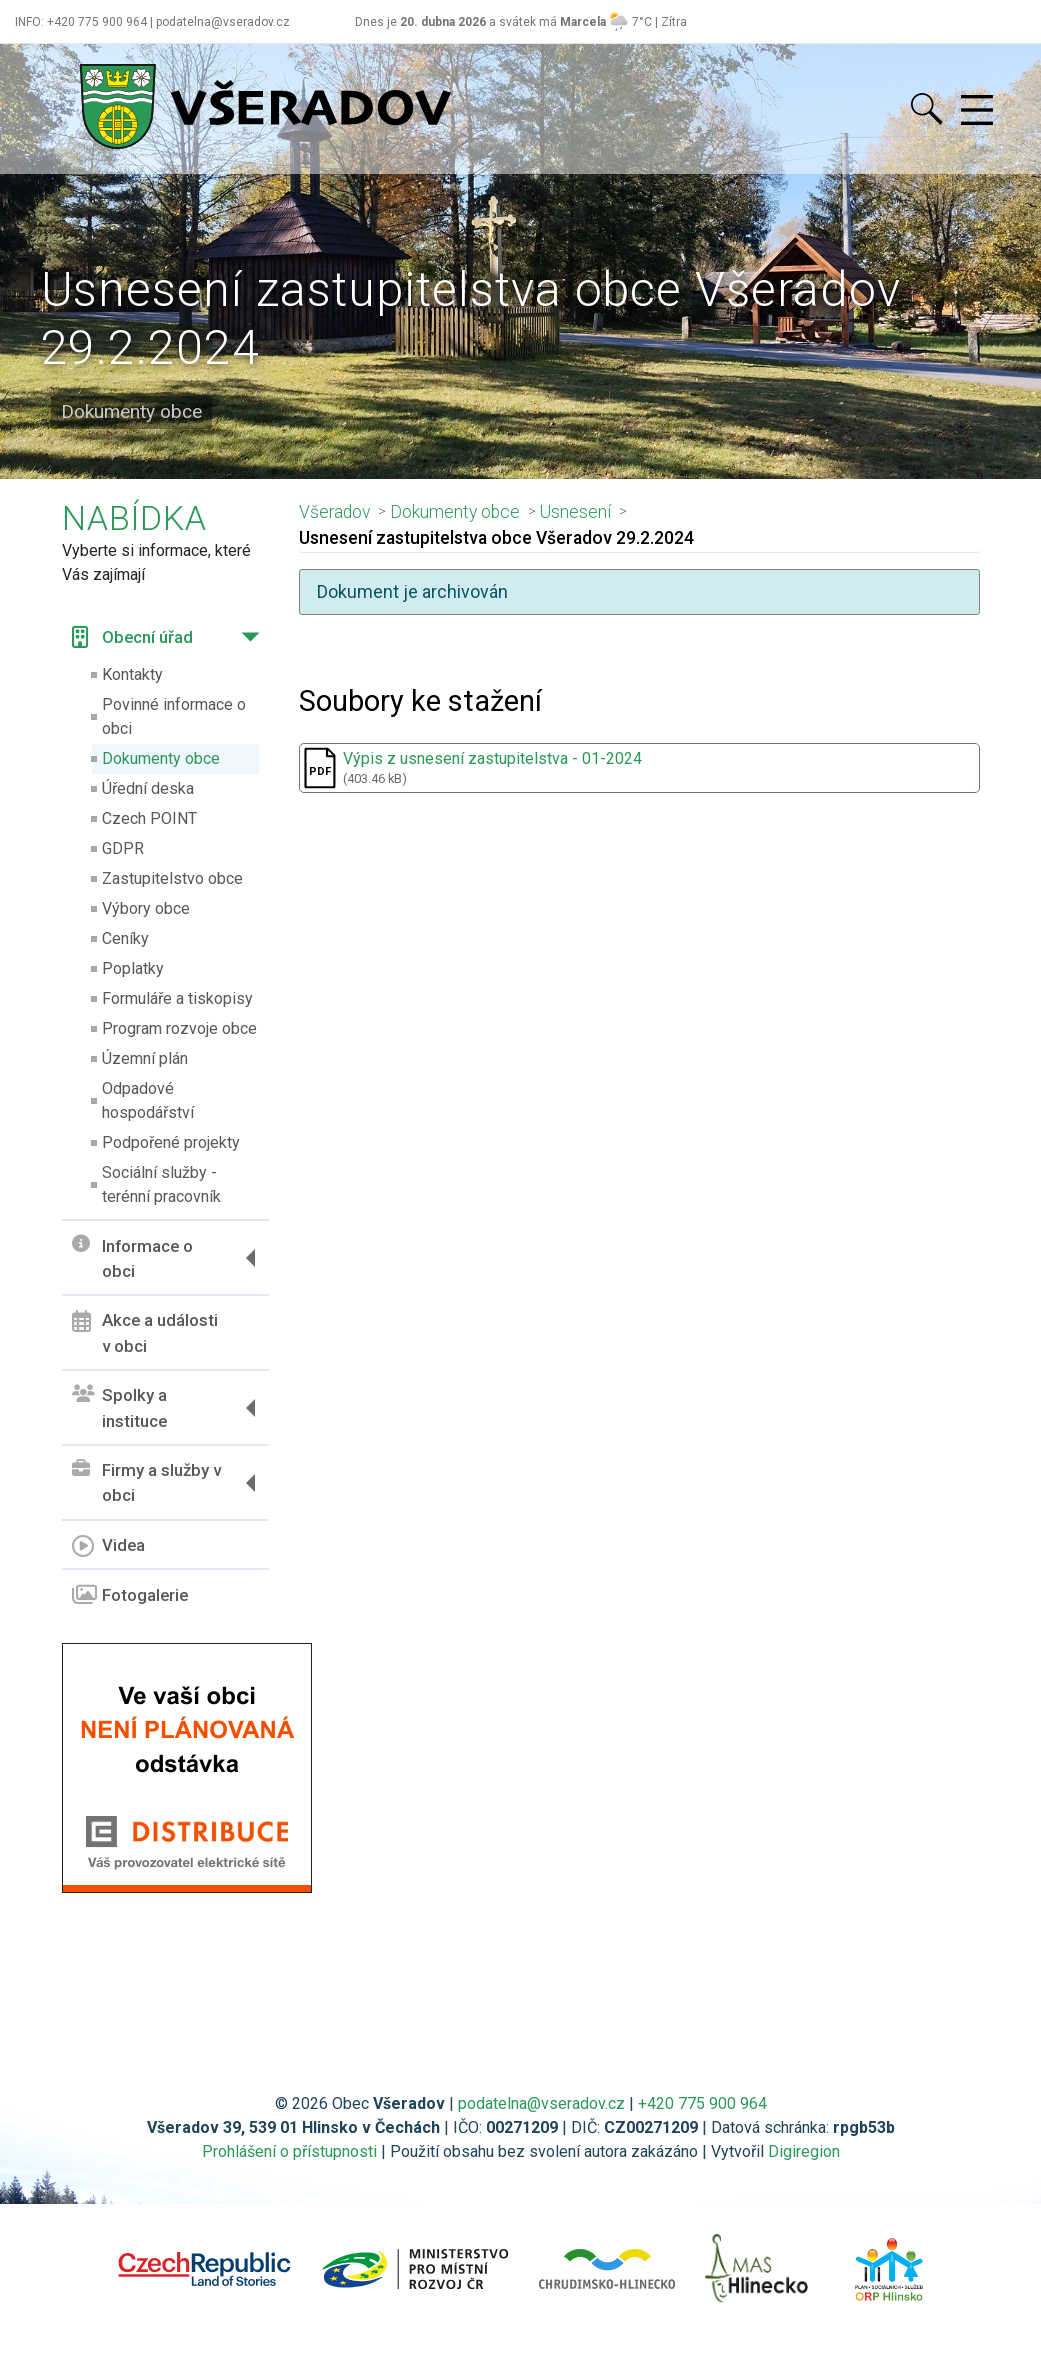 This screenshot has height=2370, width=1041. Describe the element at coordinates (177, 998) in the screenshot. I see `Formuláře a tiskopisy` at that location.